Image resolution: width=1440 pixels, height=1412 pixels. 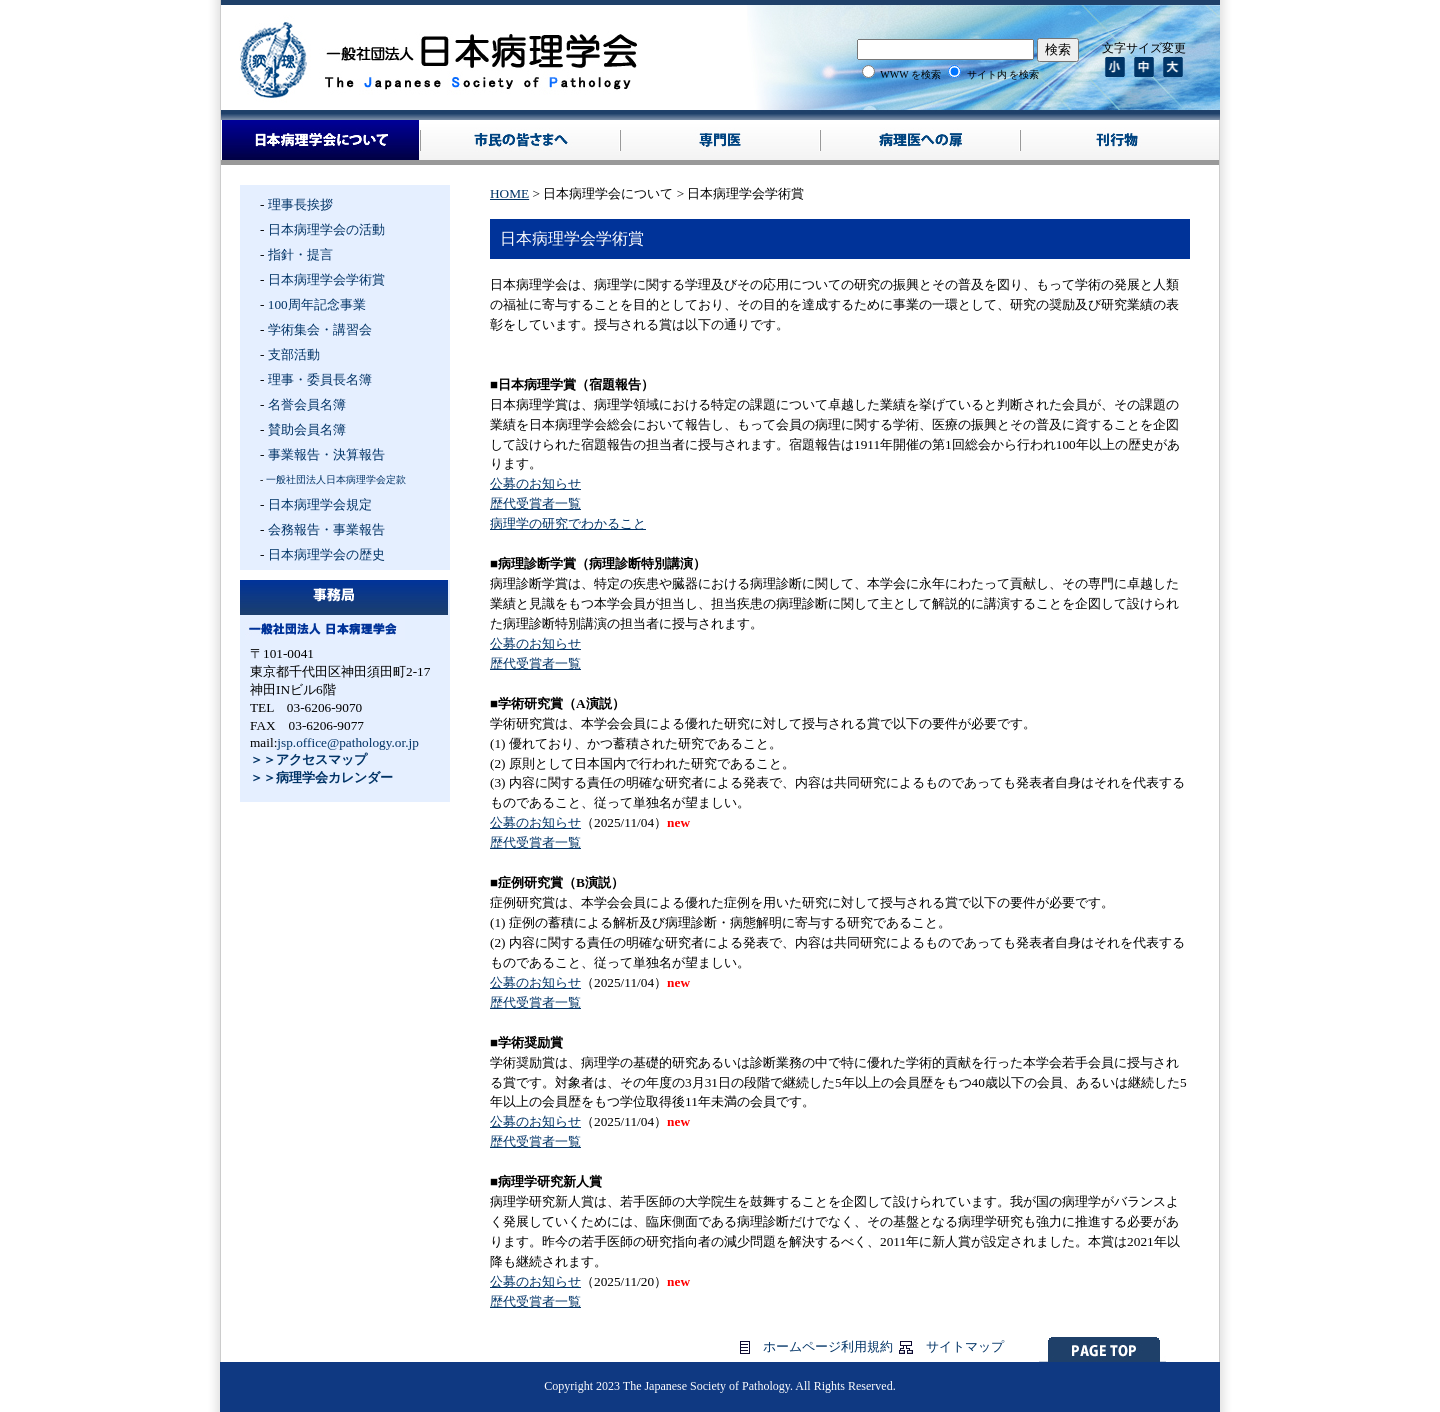 I want to click on 支部活動, so click(x=294, y=354).